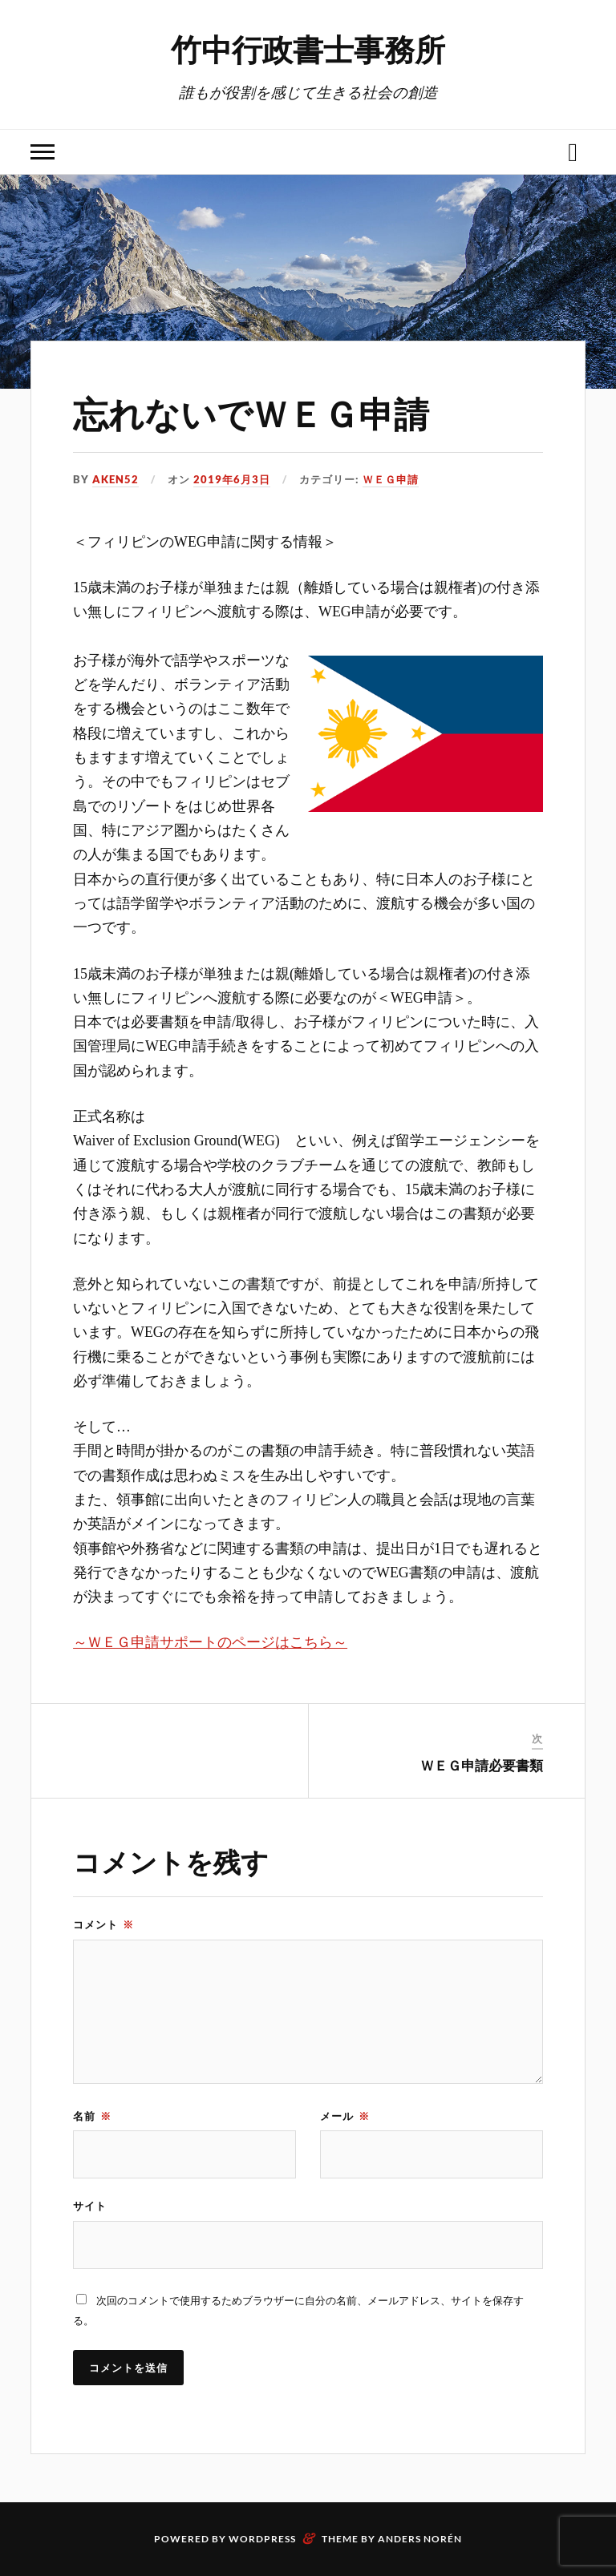  What do you see at coordinates (90, 2205) in the screenshot?
I see `サイト` at bounding box center [90, 2205].